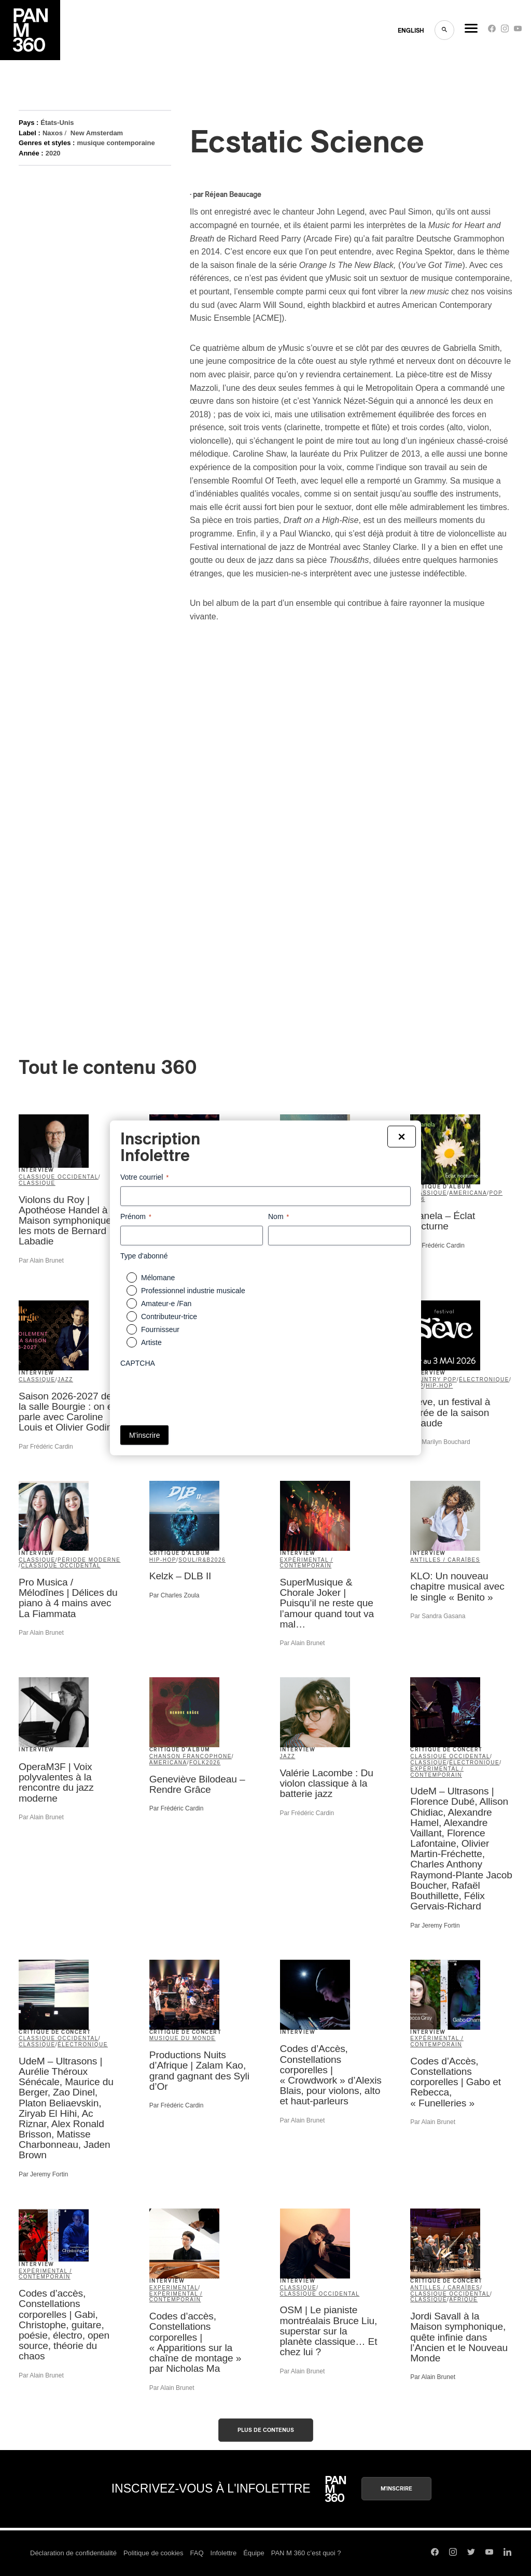  What do you see at coordinates (439, 1386) in the screenshot?
I see `hip-hop` at bounding box center [439, 1386].